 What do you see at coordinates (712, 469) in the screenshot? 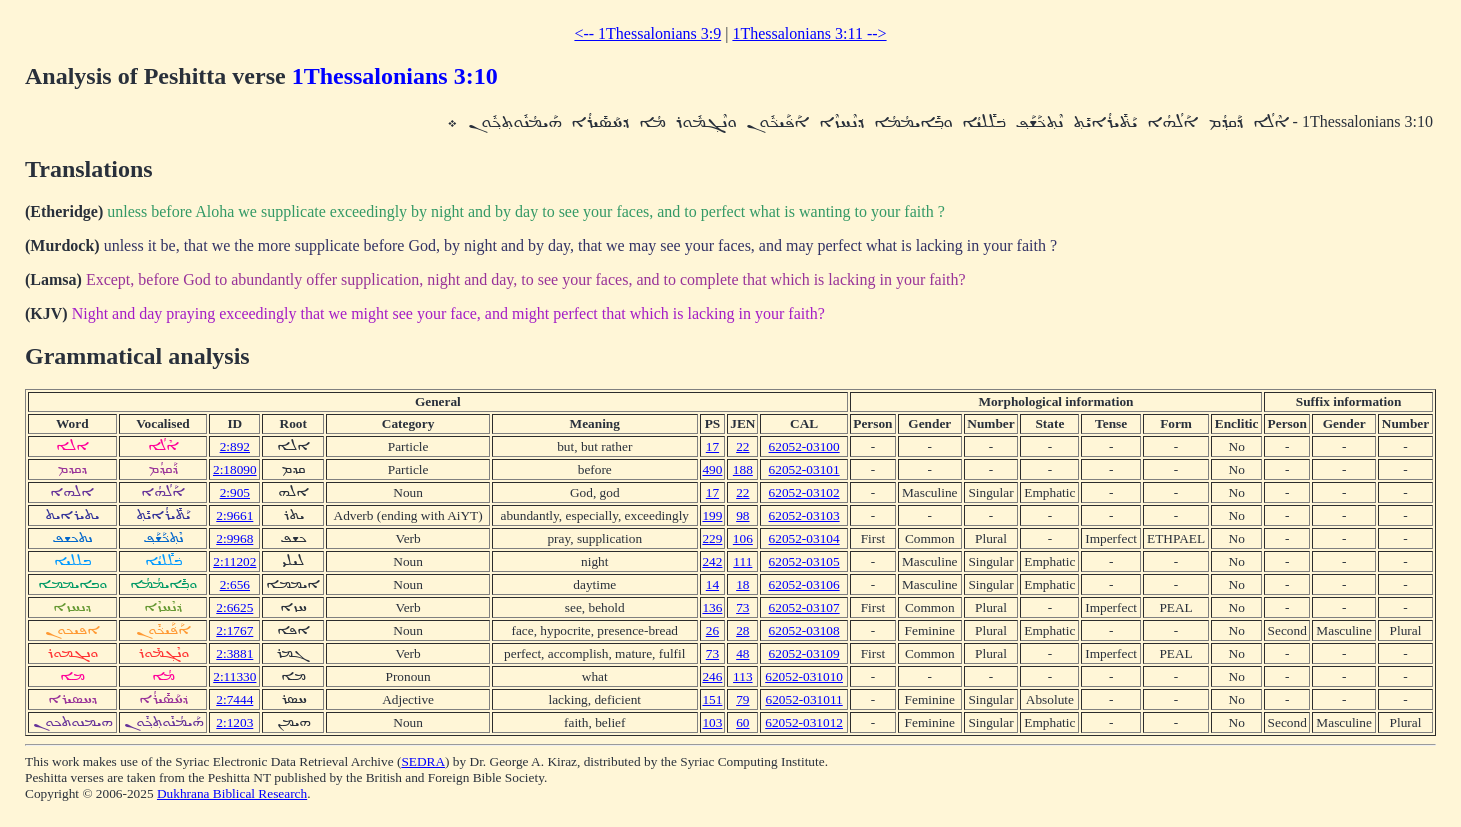
I see `490` at bounding box center [712, 469].